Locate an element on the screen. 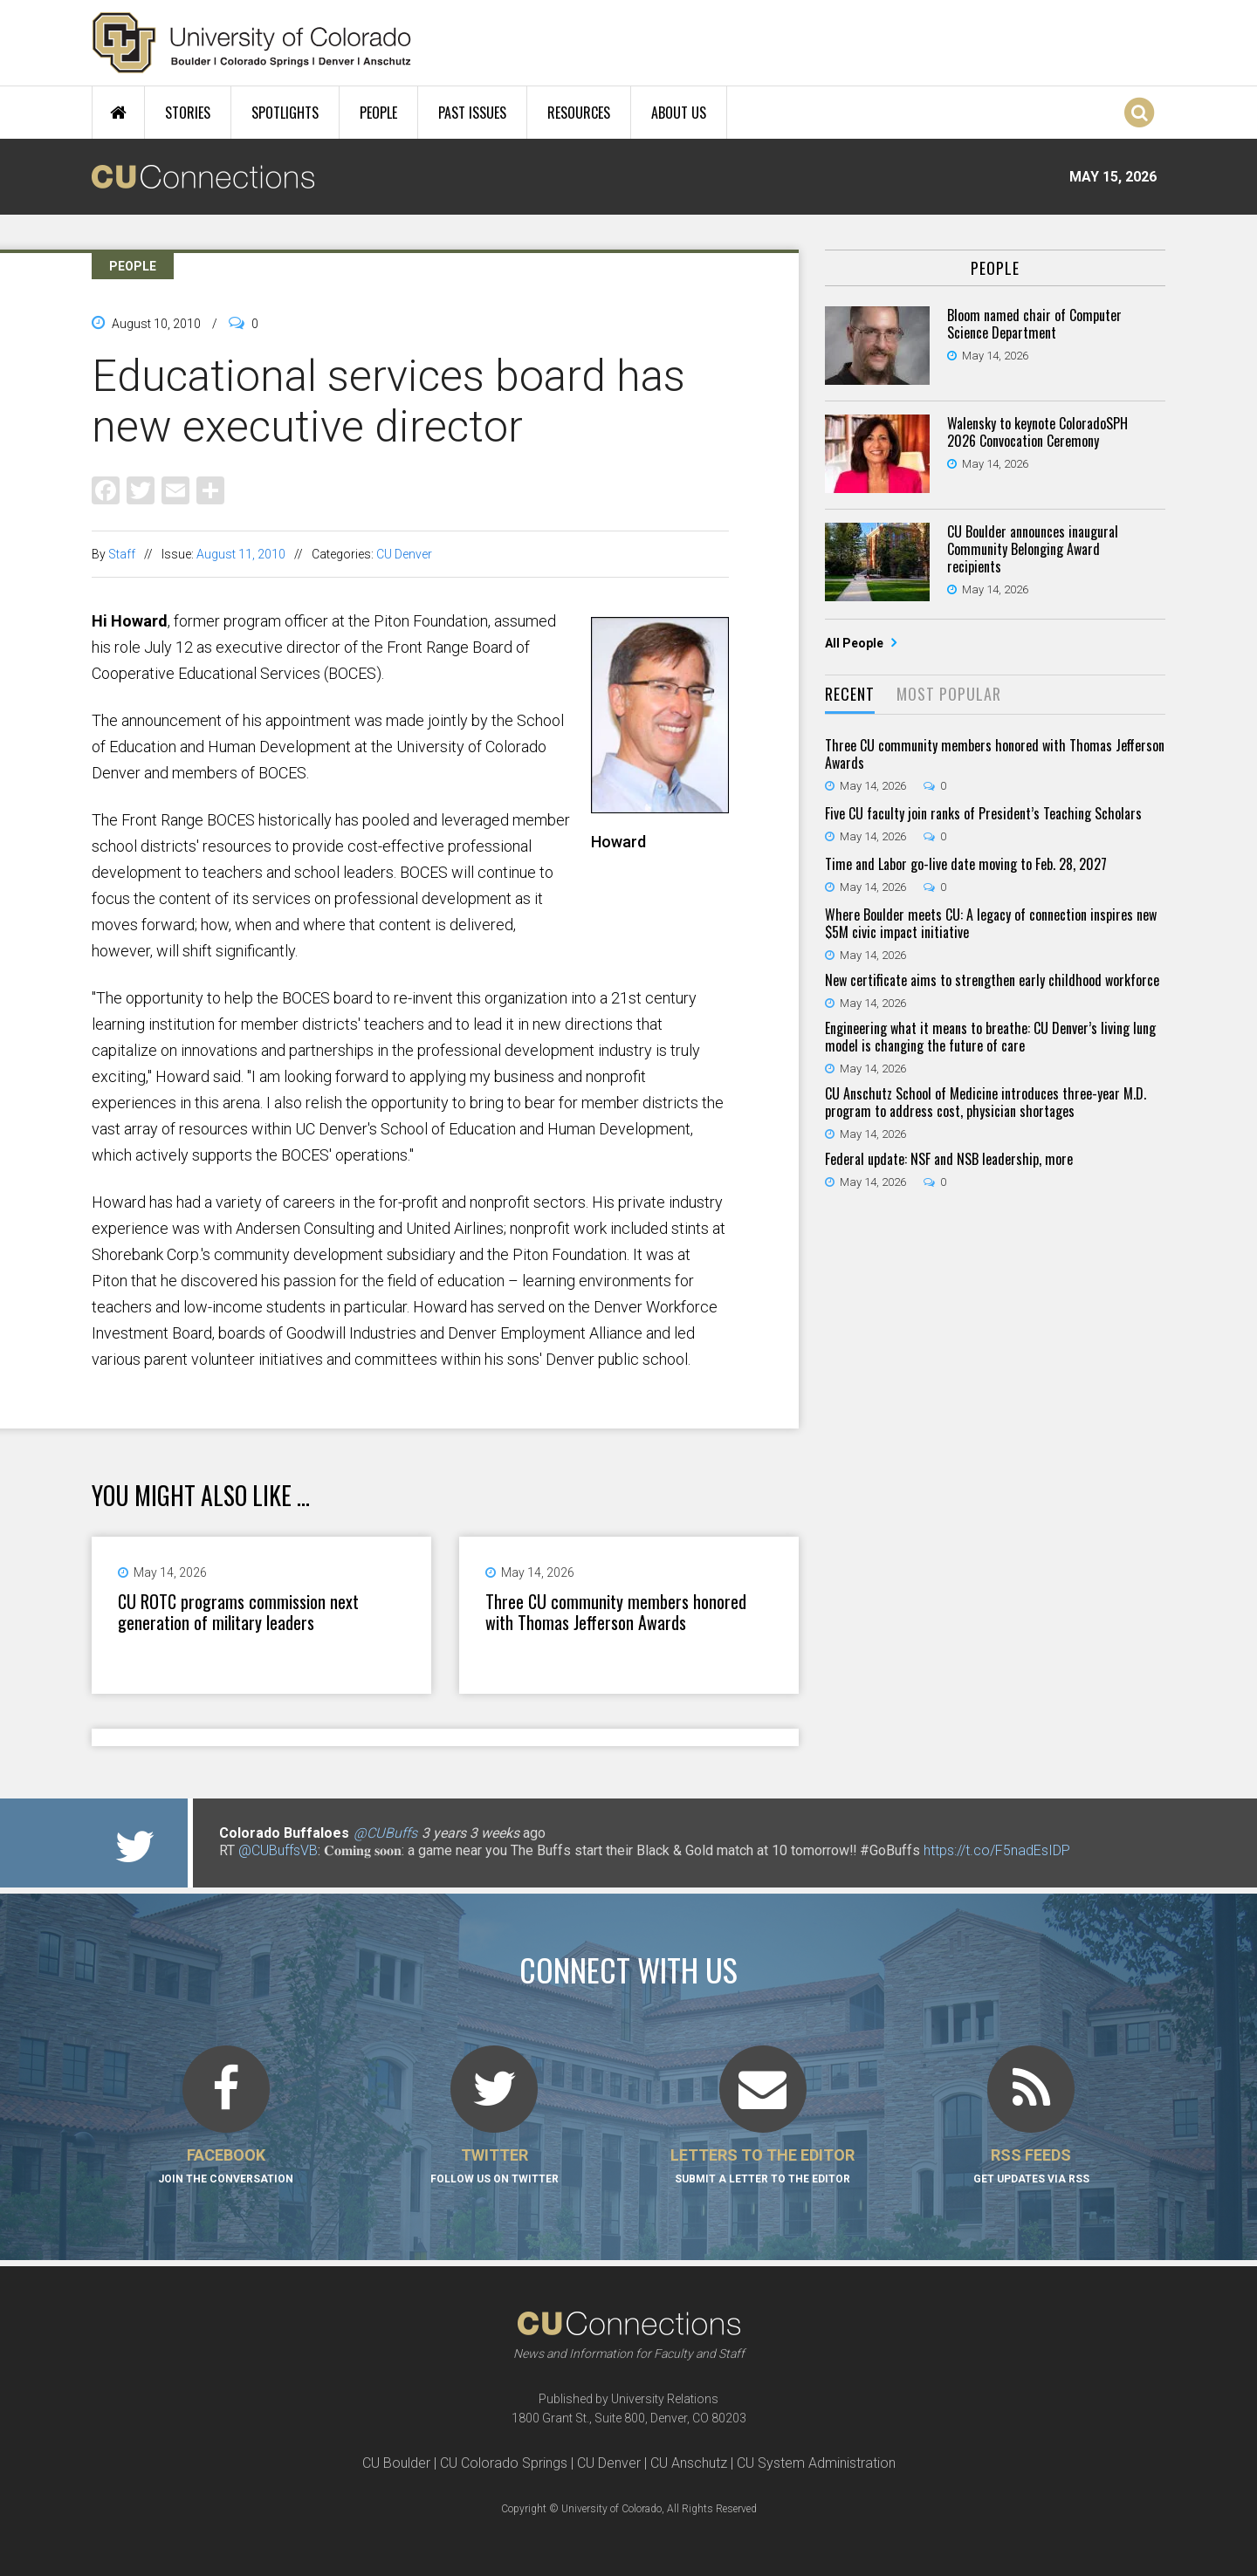 This screenshot has width=1257, height=2576. Time and Labor go-live date moving to Feb. 28, 2027 is located at coordinates (966, 863).